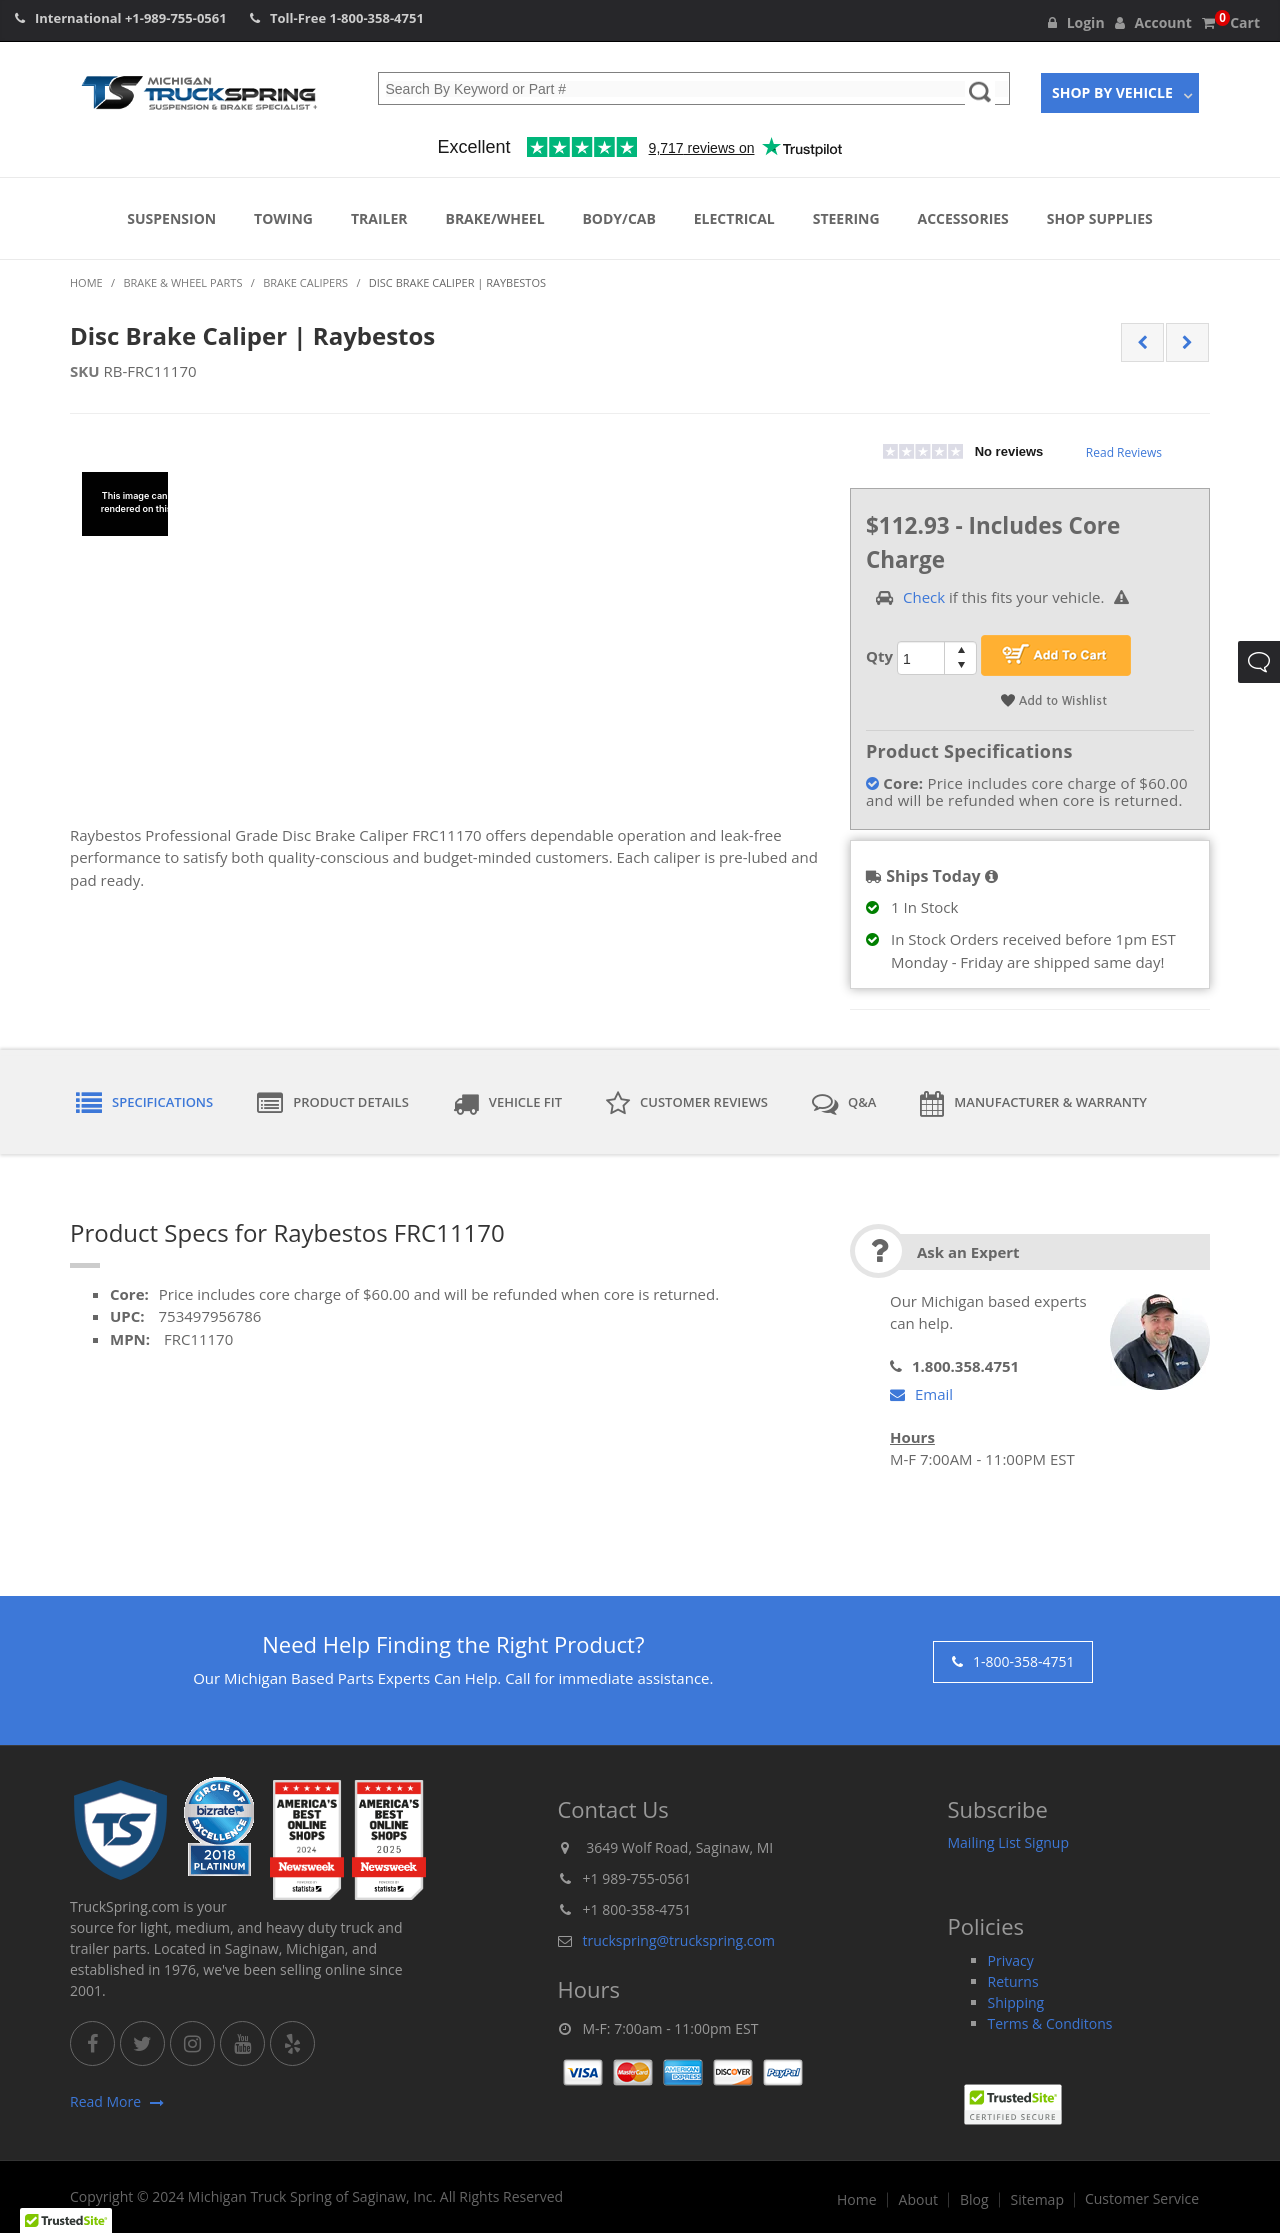 This screenshot has width=1280, height=2233. I want to click on Login, so click(1076, 22).